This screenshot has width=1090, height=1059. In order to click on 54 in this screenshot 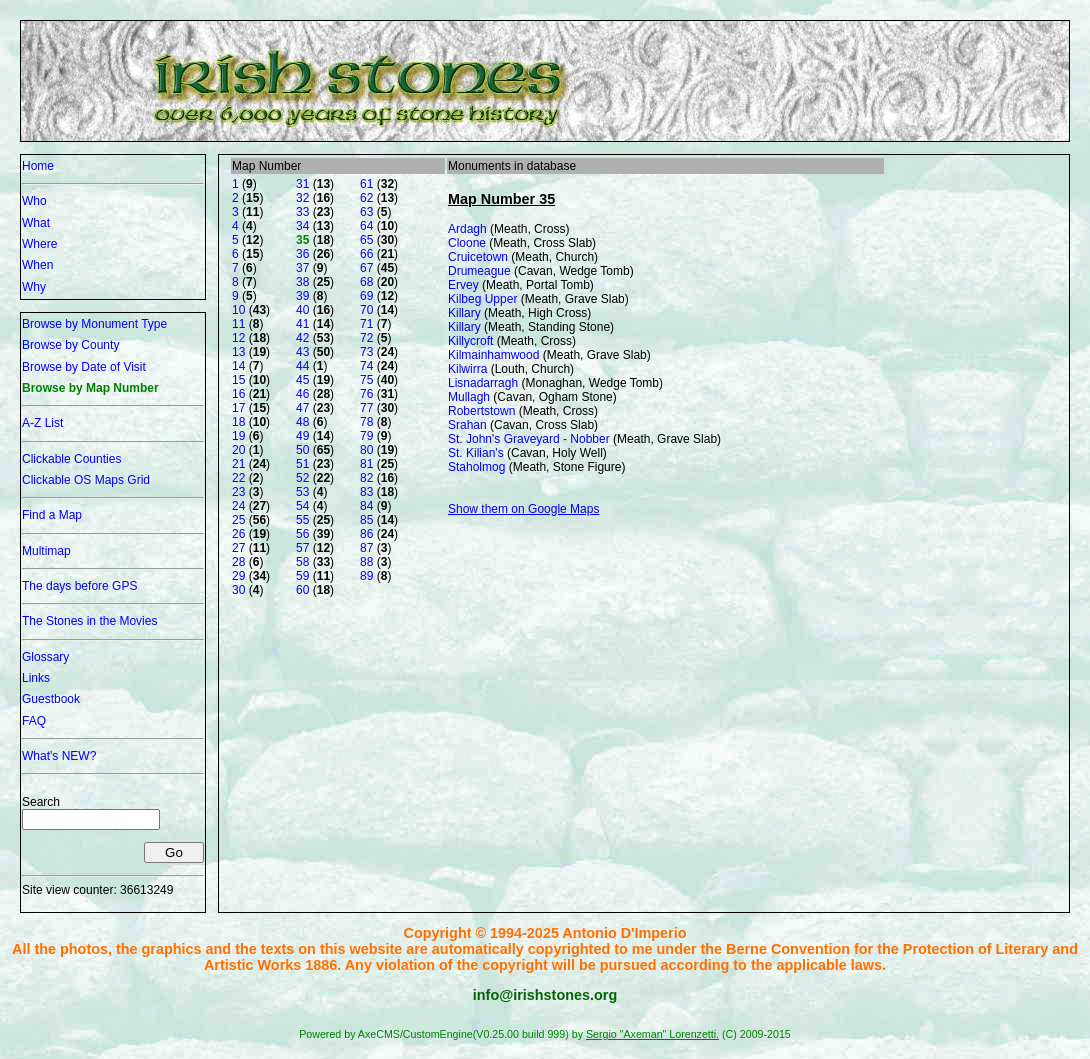, I will do `click(302, 506)`.